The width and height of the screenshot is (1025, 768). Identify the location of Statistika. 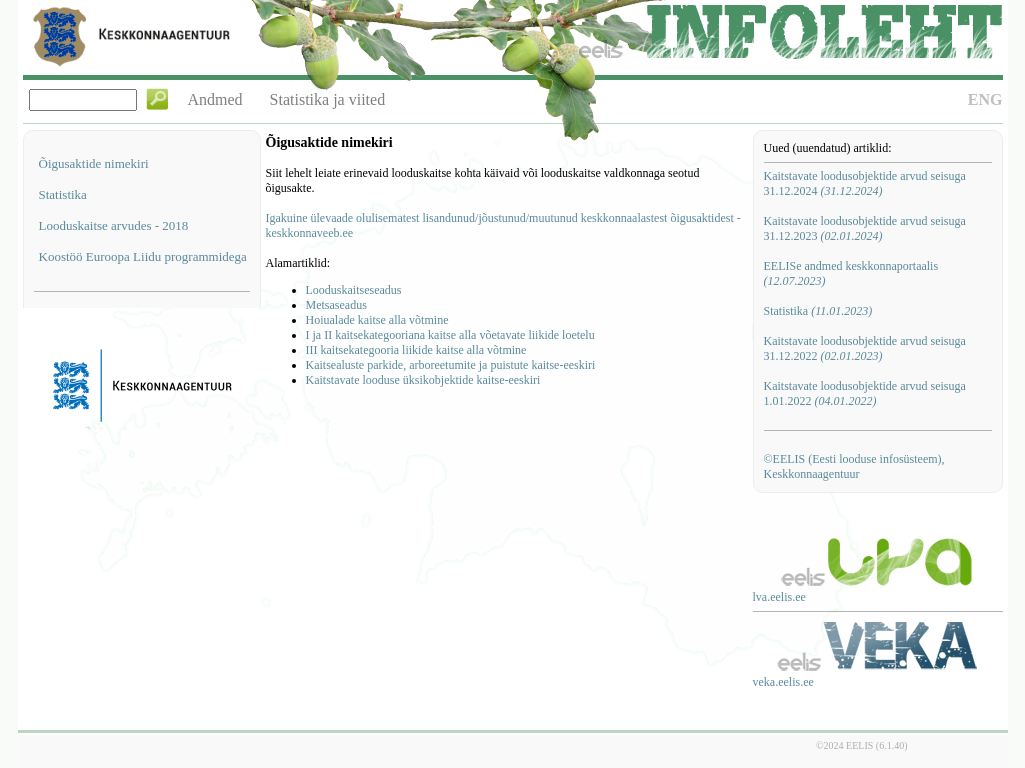
(63, 194).